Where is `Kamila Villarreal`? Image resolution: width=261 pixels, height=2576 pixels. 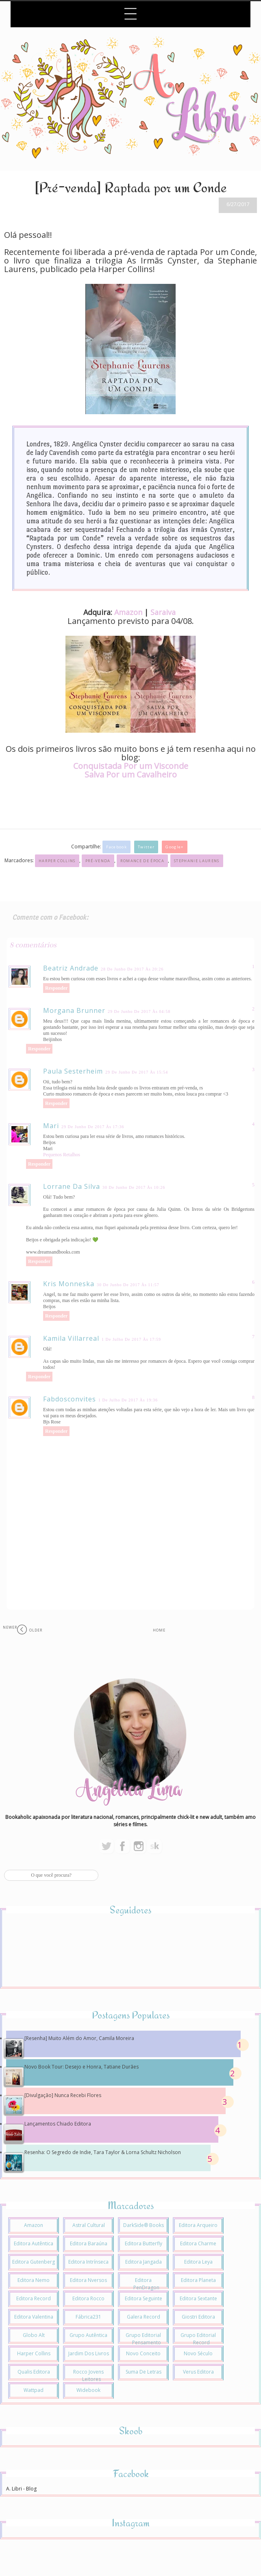 Kamila Villarreal is located at coordinates (71, 1338).